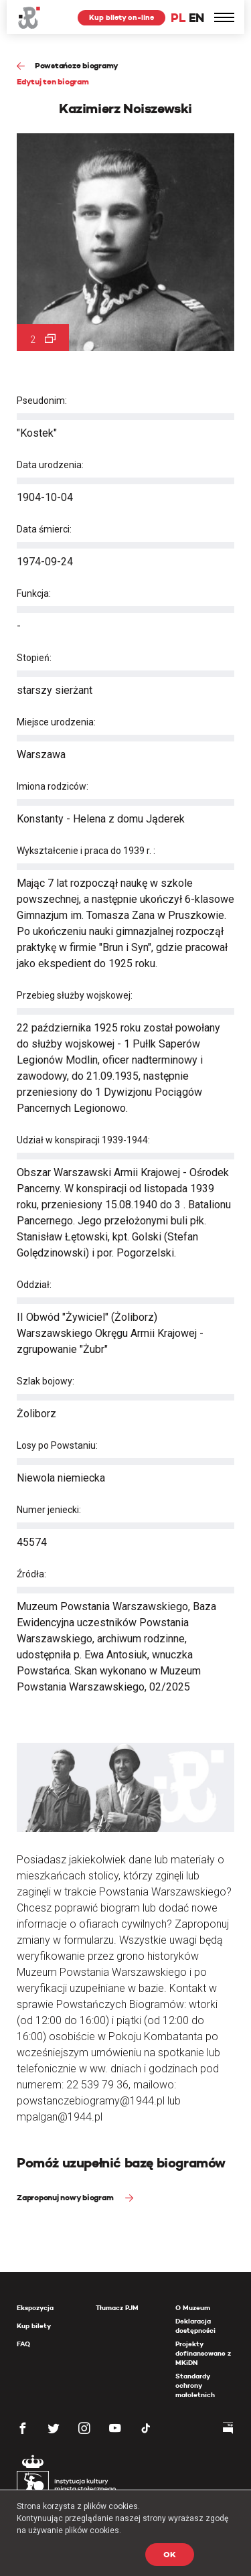 This screenshot has height=2576, width=251. What do you see at coordinates (121, 17) in the screenshot?
I see `Kup bilety on-line` at bounding box center [121, 17].